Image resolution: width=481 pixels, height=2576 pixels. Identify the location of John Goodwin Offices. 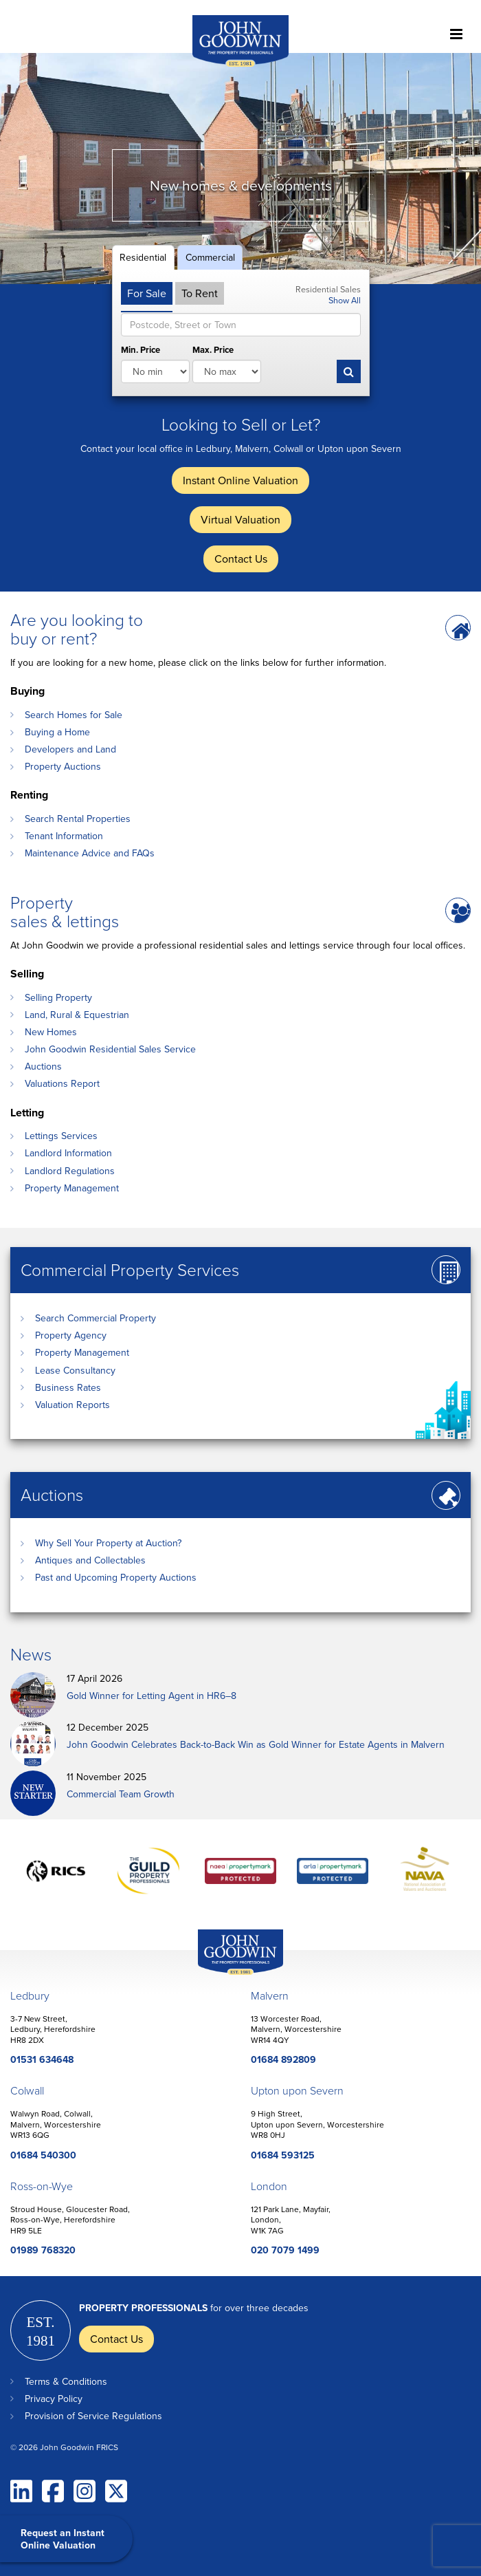
(229, 1974).